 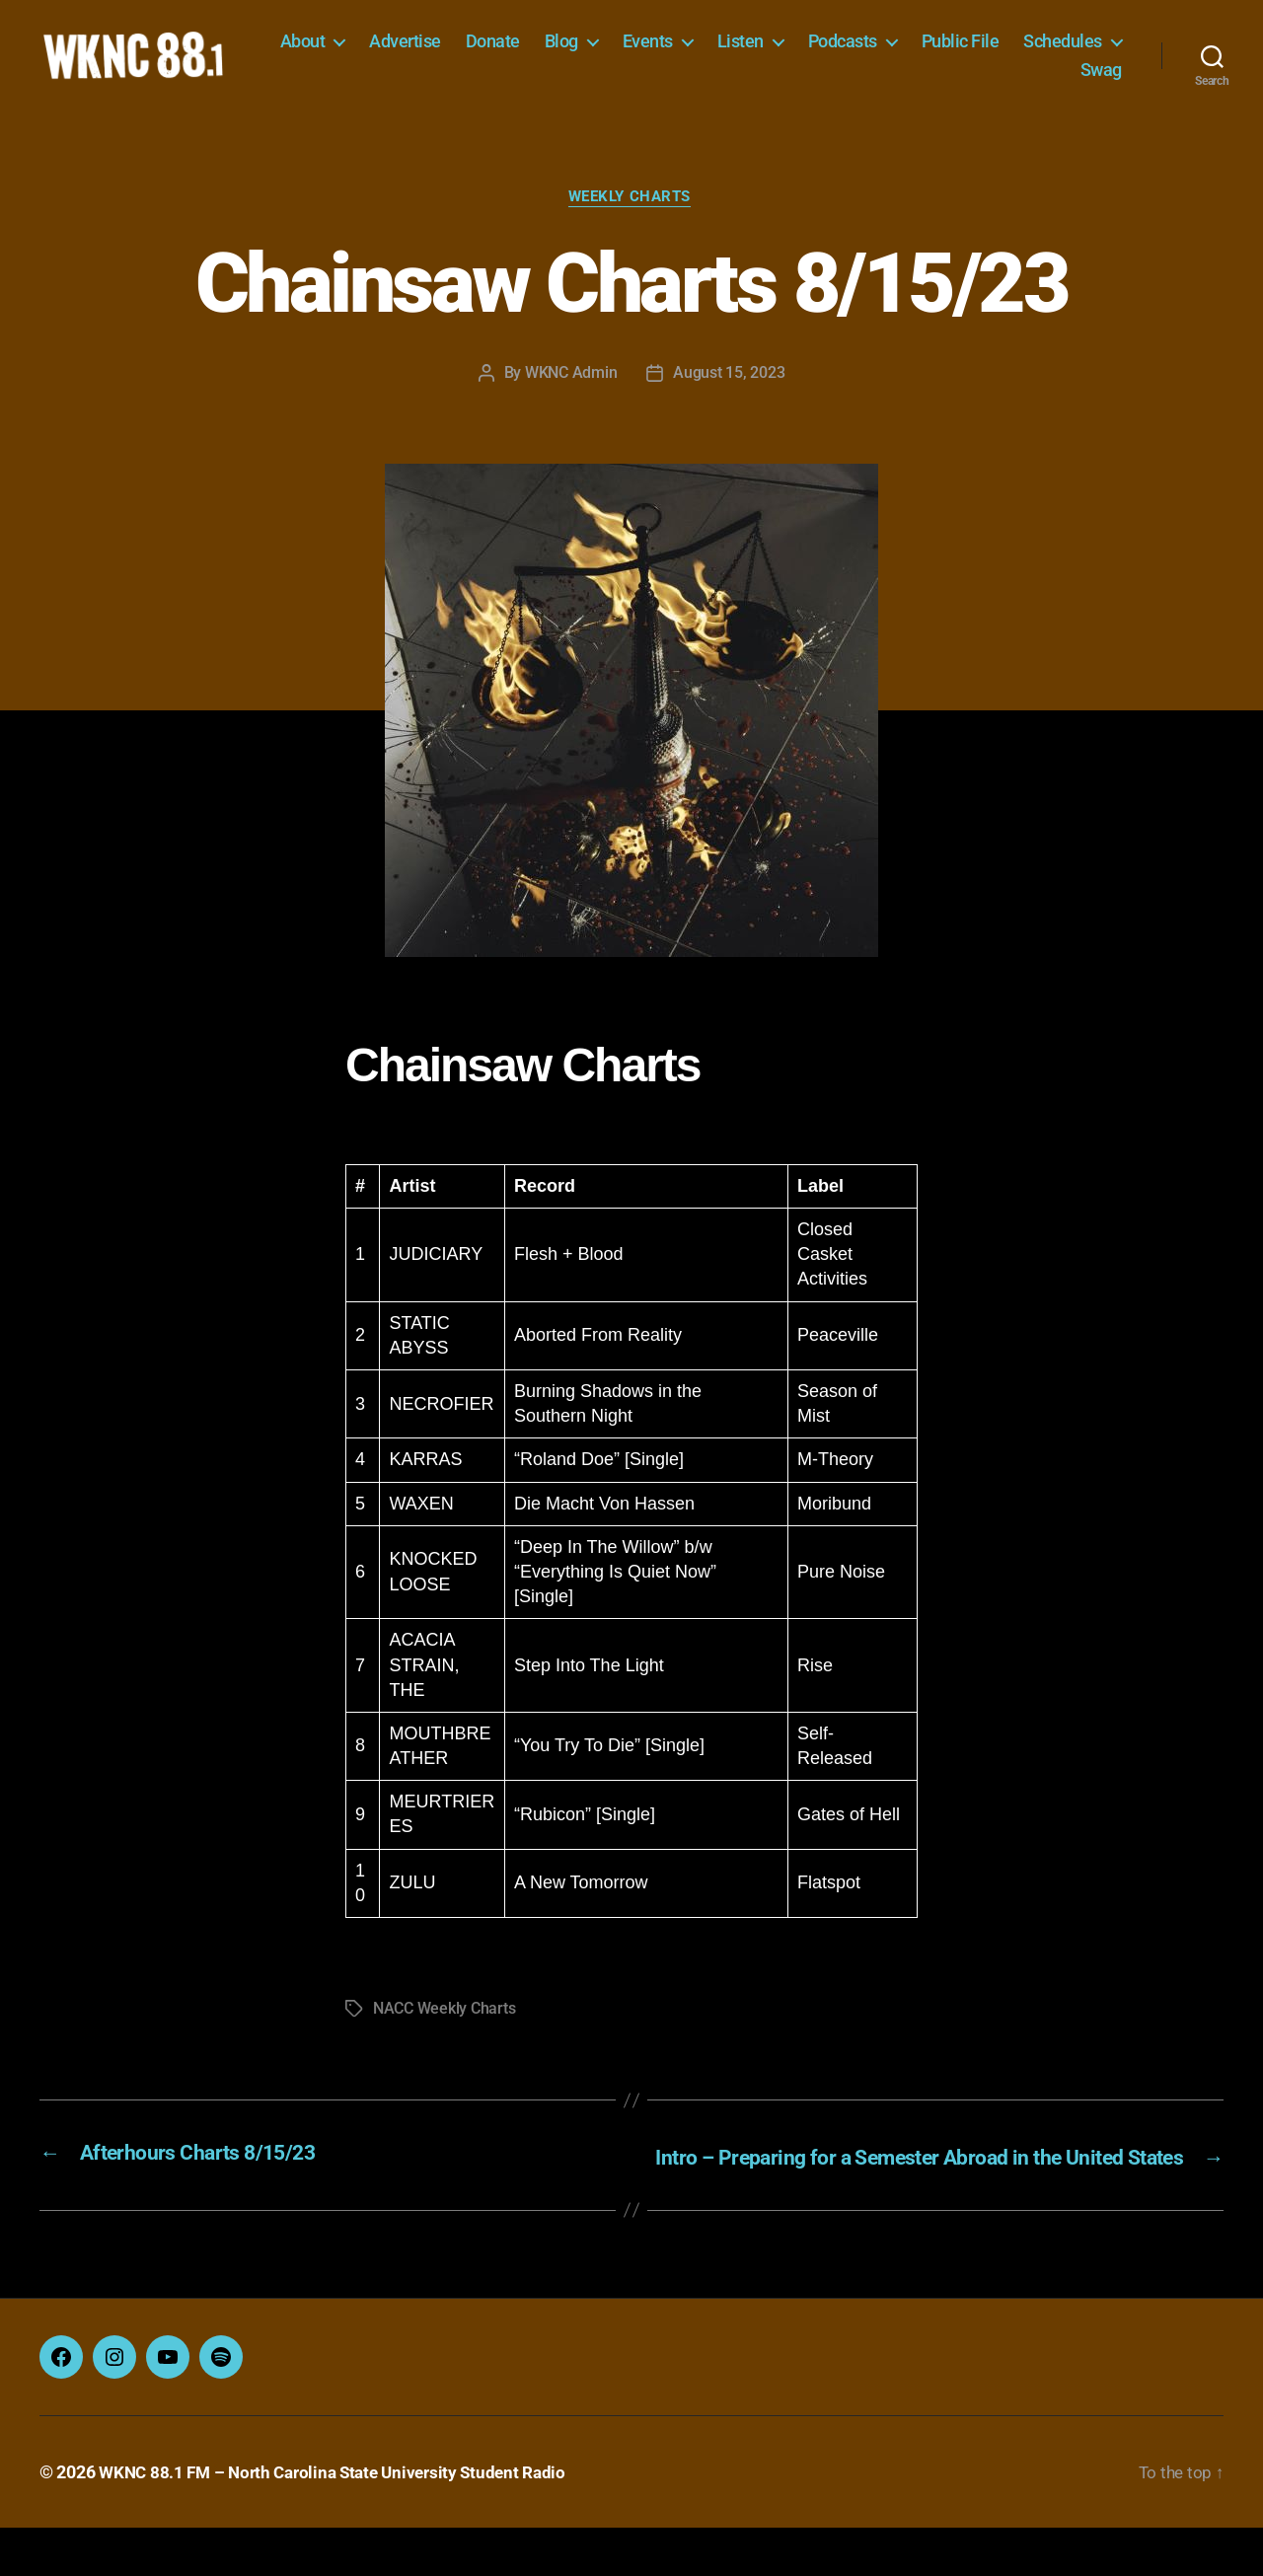 I want to click on Donate, so click(x=615, y=51).